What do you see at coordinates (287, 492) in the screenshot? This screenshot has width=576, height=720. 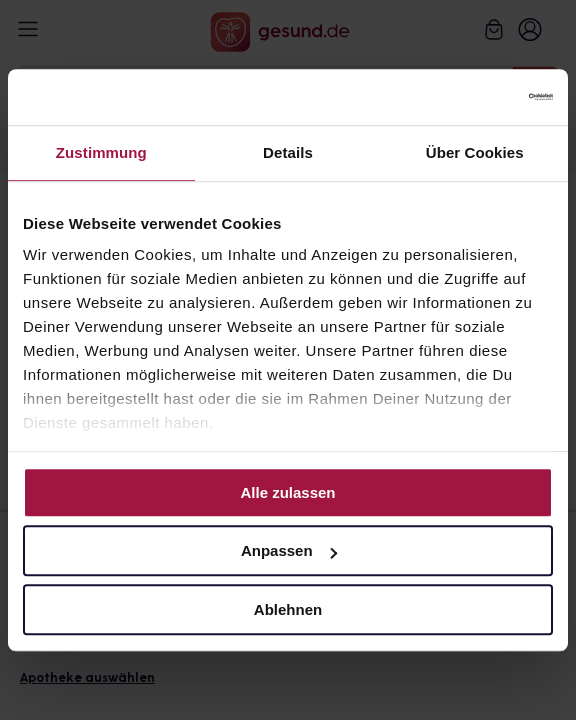 I see `Alle zulassen` at bounding box center [287, 492].